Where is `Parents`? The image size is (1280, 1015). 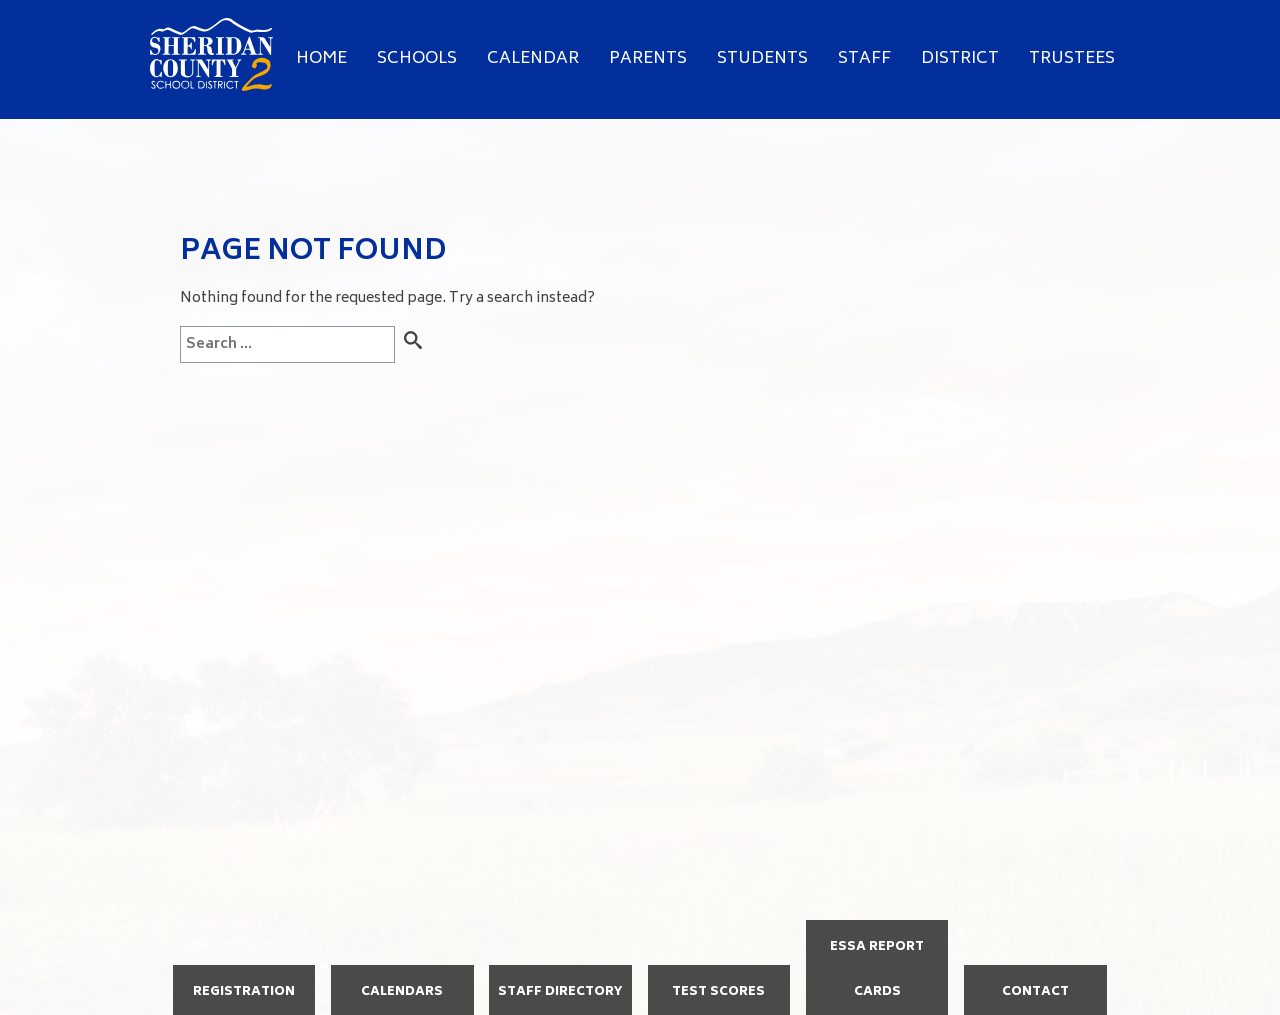 Parents is located at coordinates (648, 59).